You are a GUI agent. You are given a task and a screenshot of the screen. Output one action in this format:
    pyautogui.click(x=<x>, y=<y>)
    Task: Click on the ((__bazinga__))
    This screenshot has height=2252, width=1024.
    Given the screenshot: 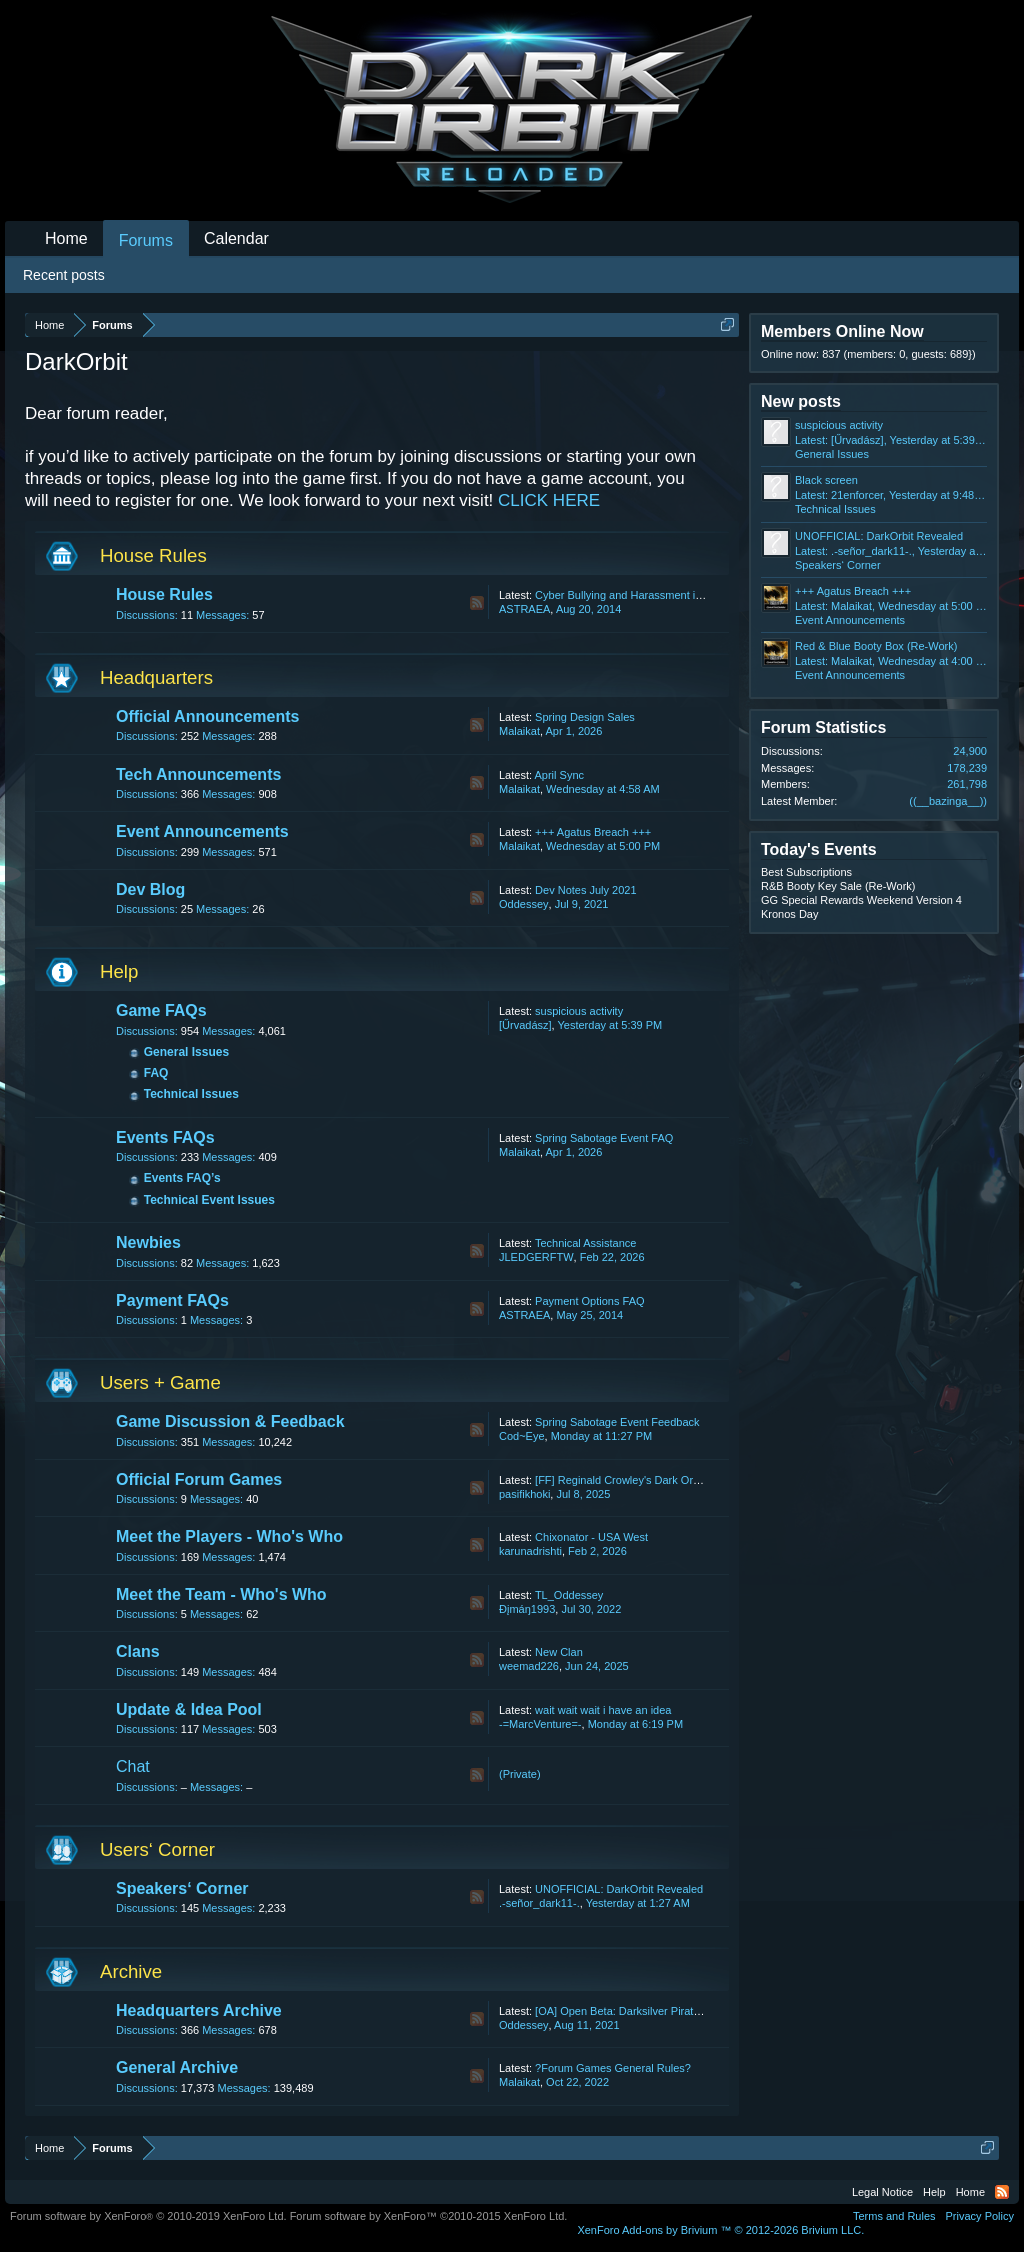 What is the action you would take?
    pyautogui.click(x=948, y=801)
    